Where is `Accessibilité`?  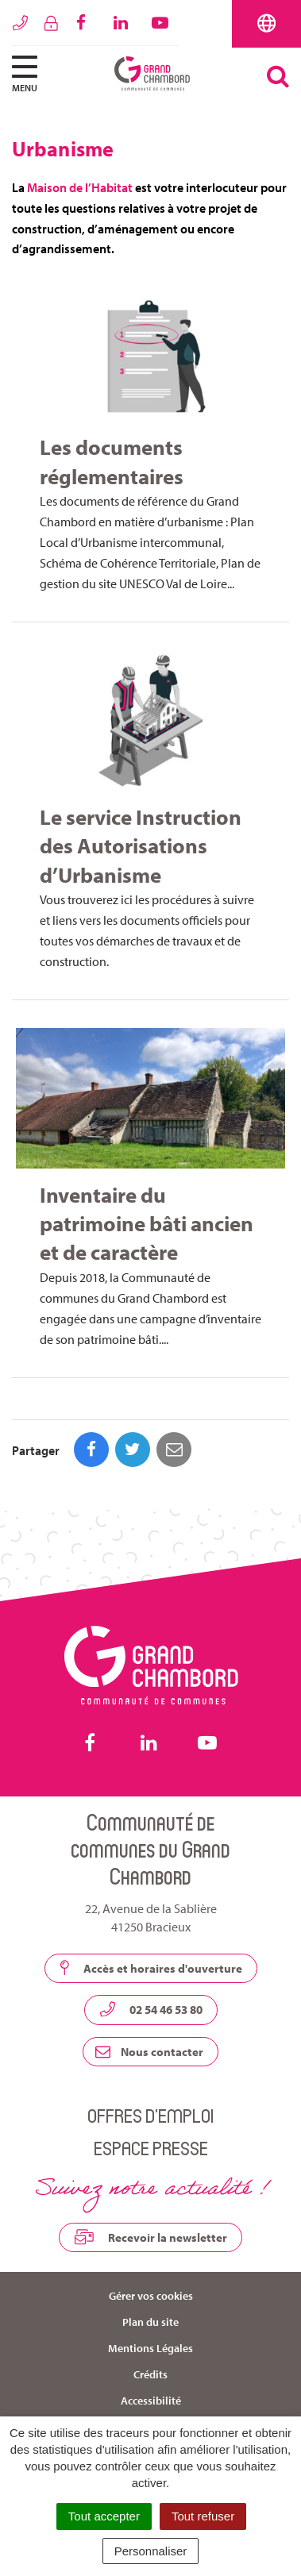 Accessibilité is located at coordinates (151, 2400).